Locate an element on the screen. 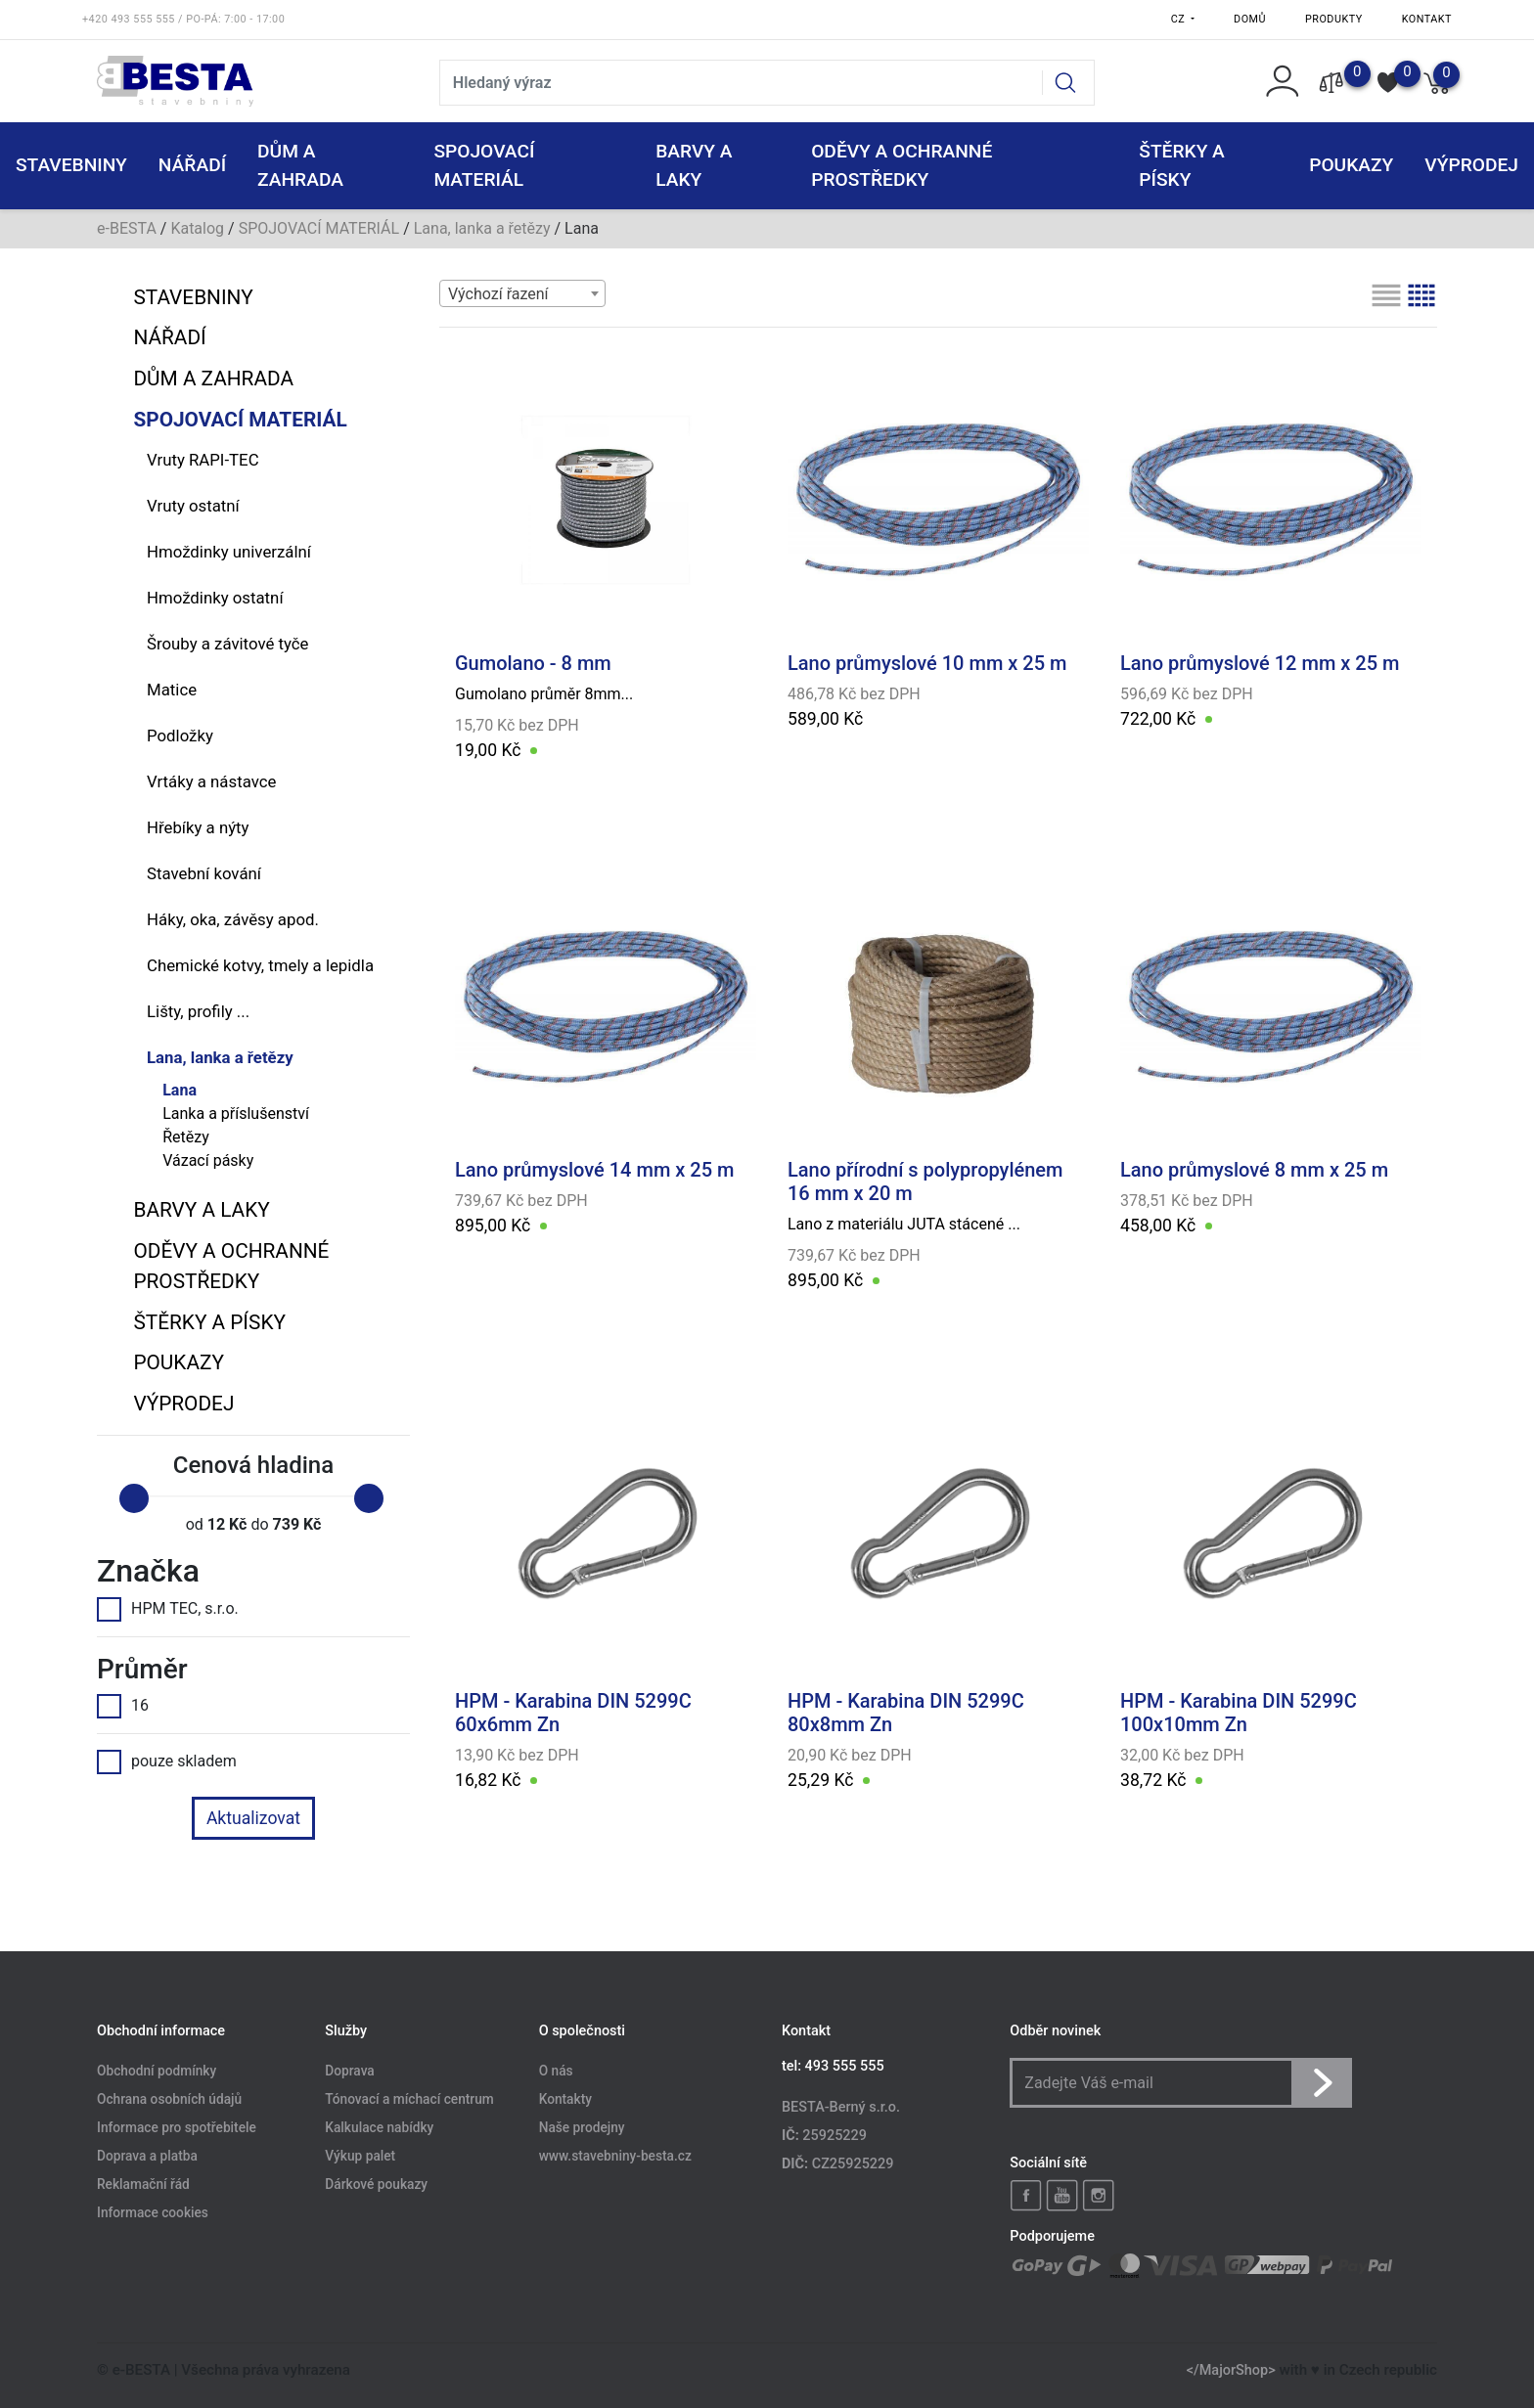 The image size is (1534, 2408). </MajorShop> is located at coordinates (1231, 2370).